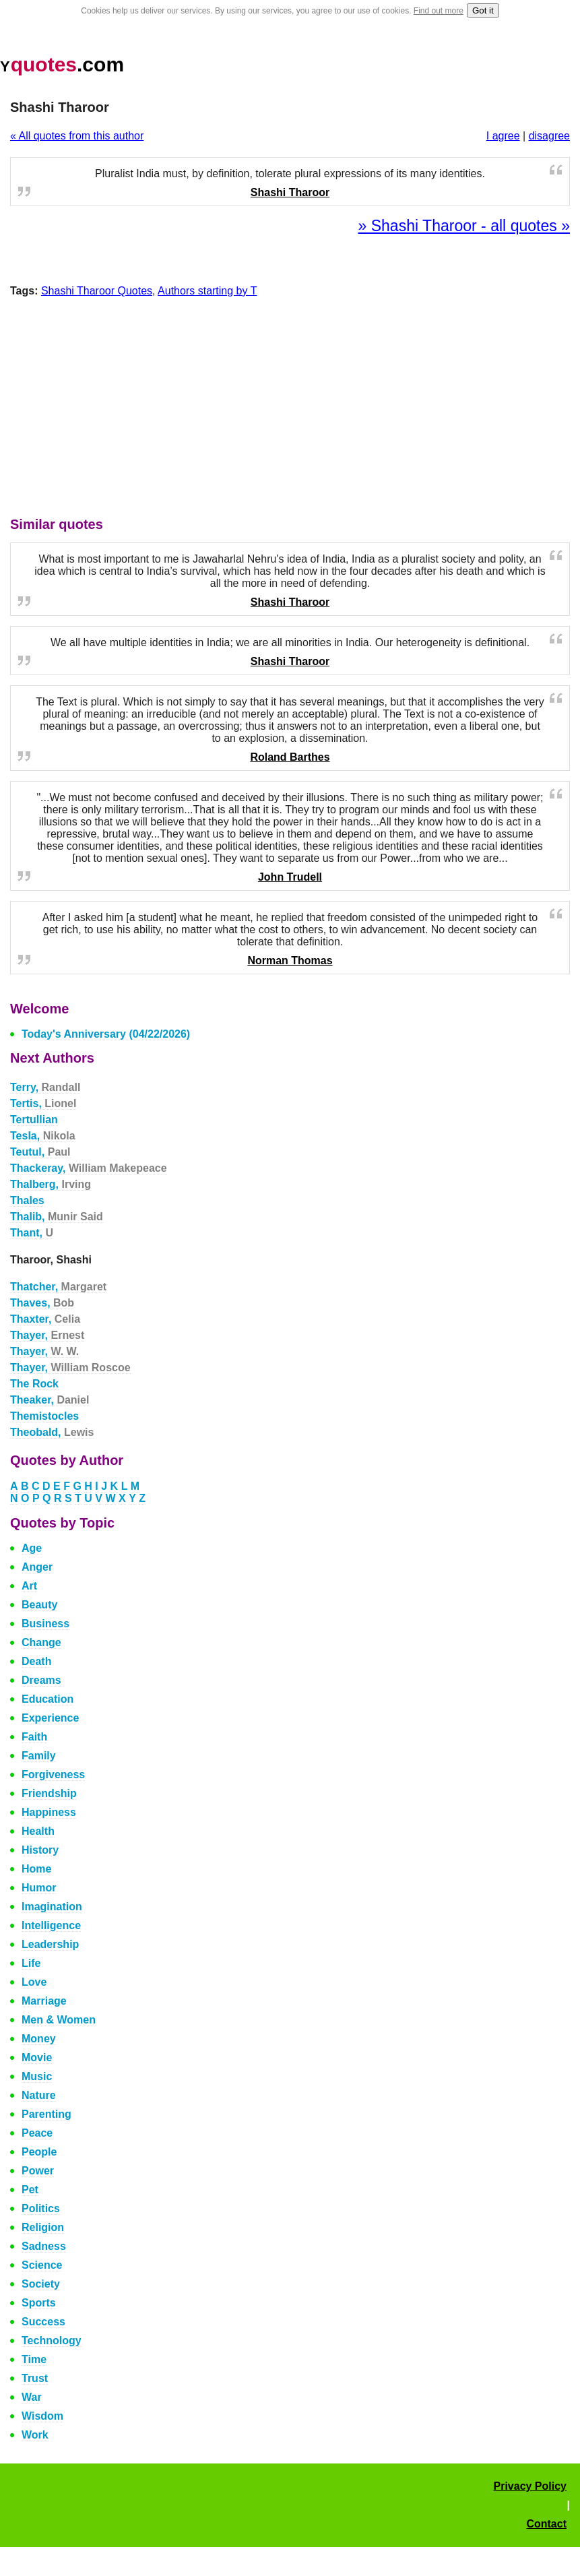 This screenshot has width=580, height=2576. What do you see at coordinates (44, 2246) in the screenshot?
I see `Sadness` at bounding box center [44, 2246].